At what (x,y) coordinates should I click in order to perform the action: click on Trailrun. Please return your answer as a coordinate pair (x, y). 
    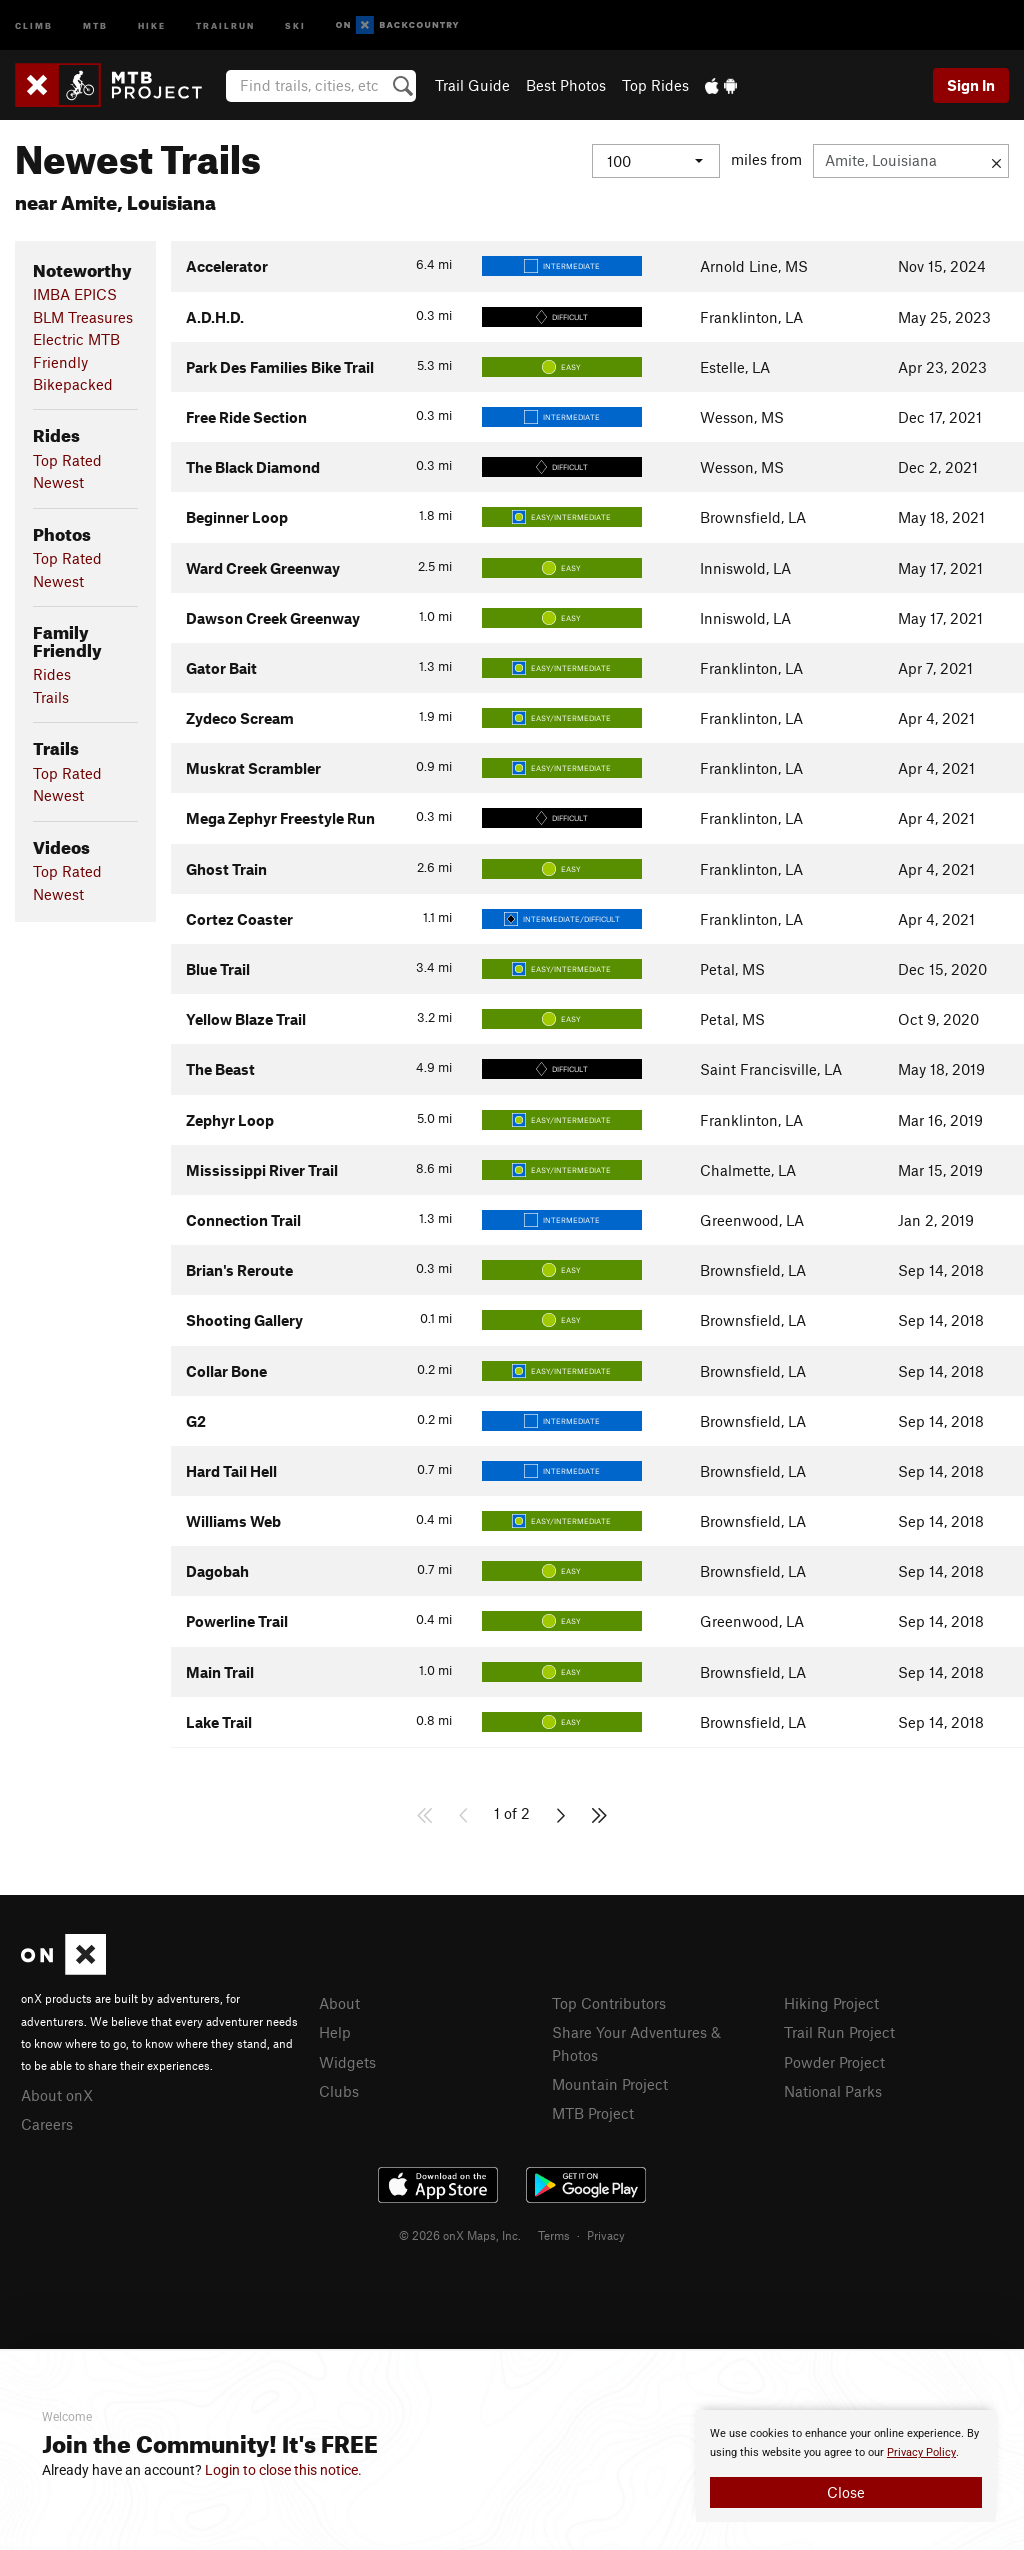
    Looking at the image, I should click on (225, 24).